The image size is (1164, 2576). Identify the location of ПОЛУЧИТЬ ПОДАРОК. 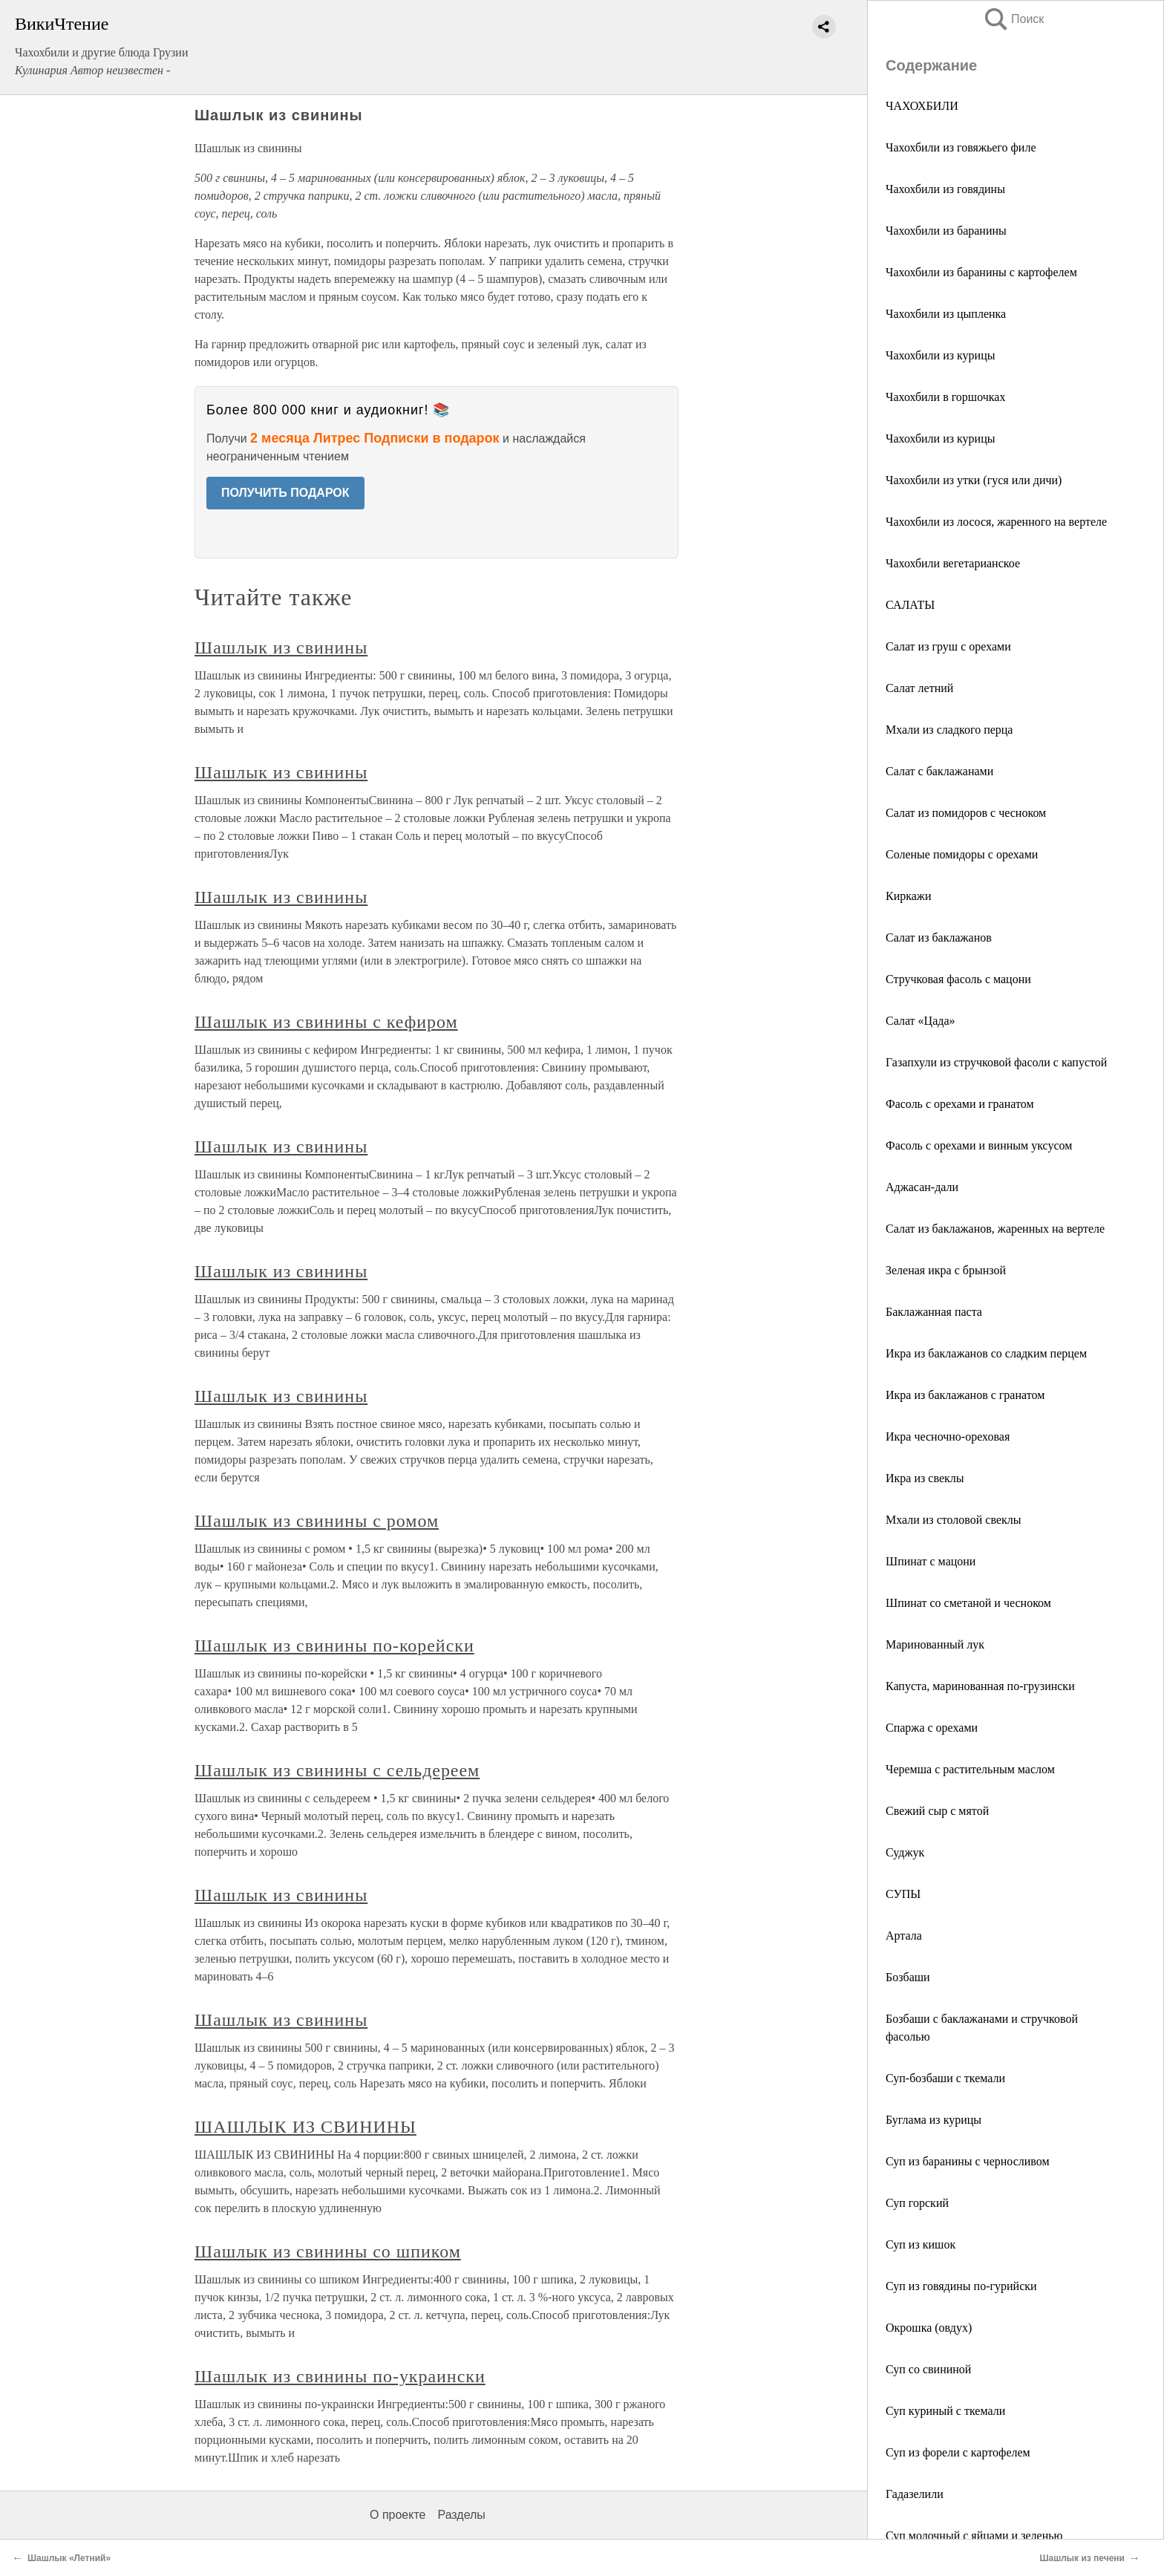
(285, 492).